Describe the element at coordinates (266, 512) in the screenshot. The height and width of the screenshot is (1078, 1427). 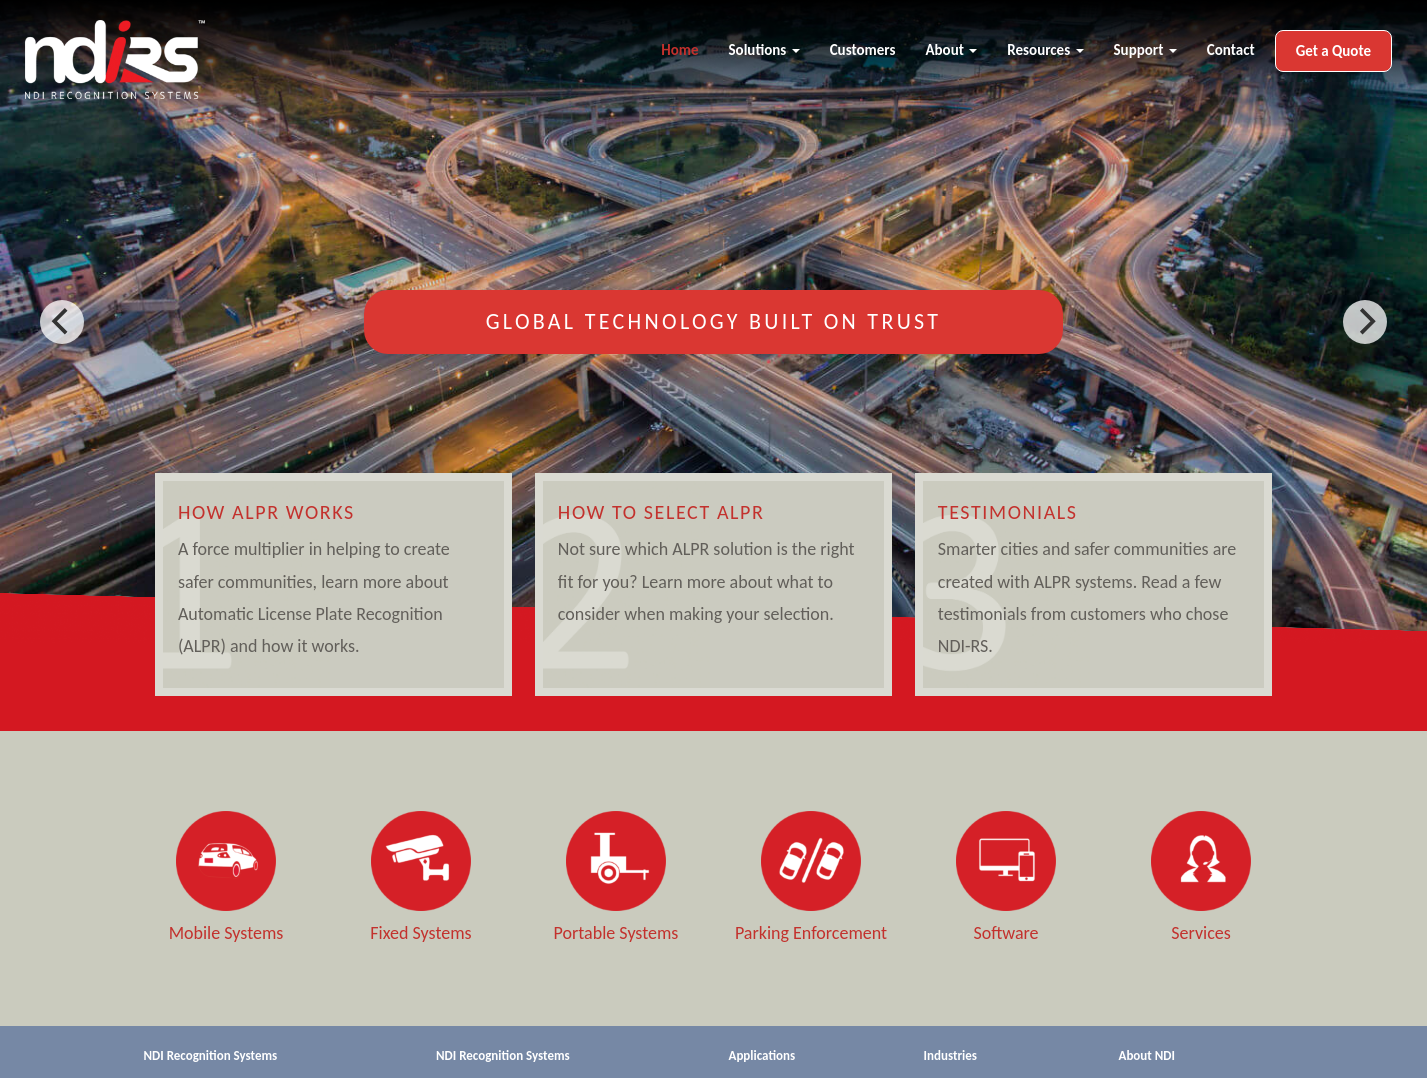
I see `How ALPR Works` at that location.